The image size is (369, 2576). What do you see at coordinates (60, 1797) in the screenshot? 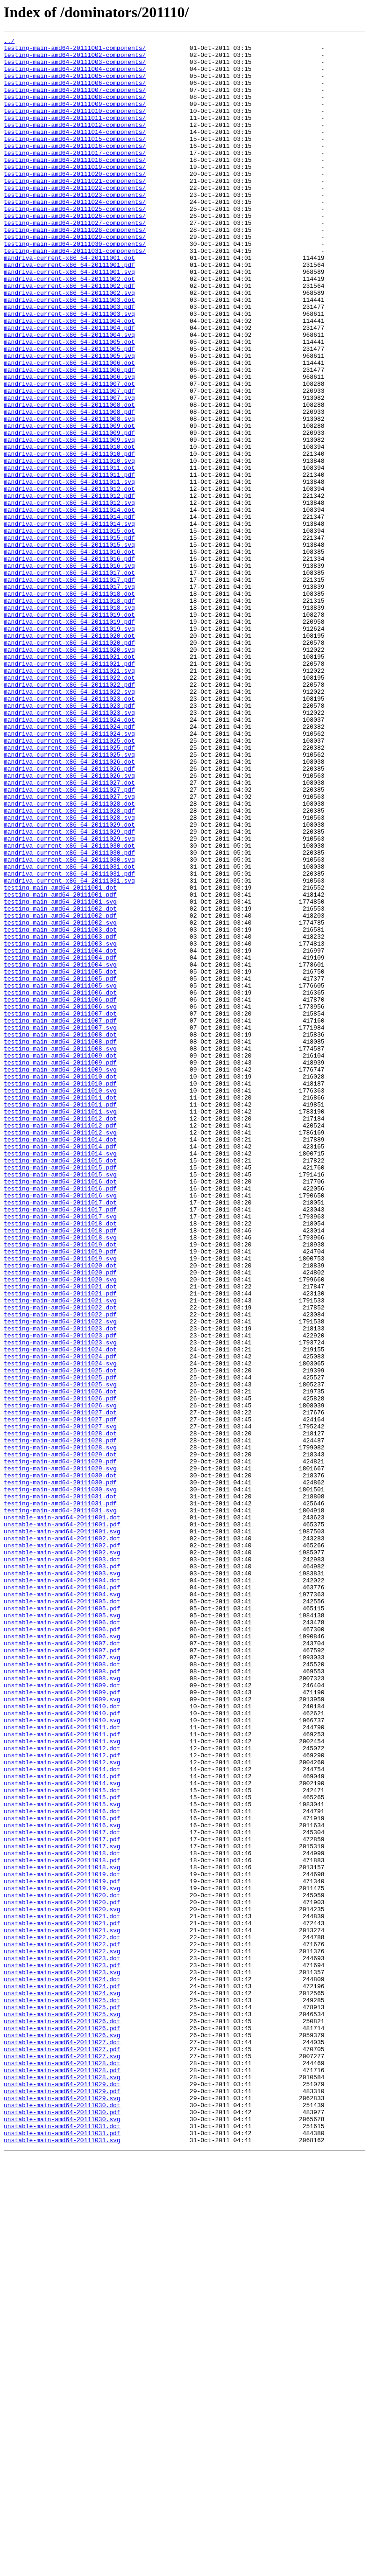
I see `testing-main-amd64-20111031.pdf` at bounding box center [60, 1797].